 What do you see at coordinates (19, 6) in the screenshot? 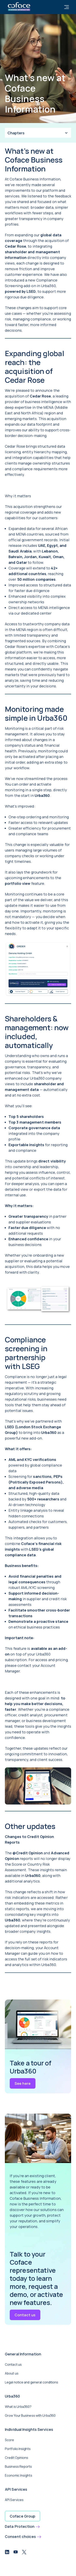
I see `[Back to homepage]` at bounding box center [19, 6].